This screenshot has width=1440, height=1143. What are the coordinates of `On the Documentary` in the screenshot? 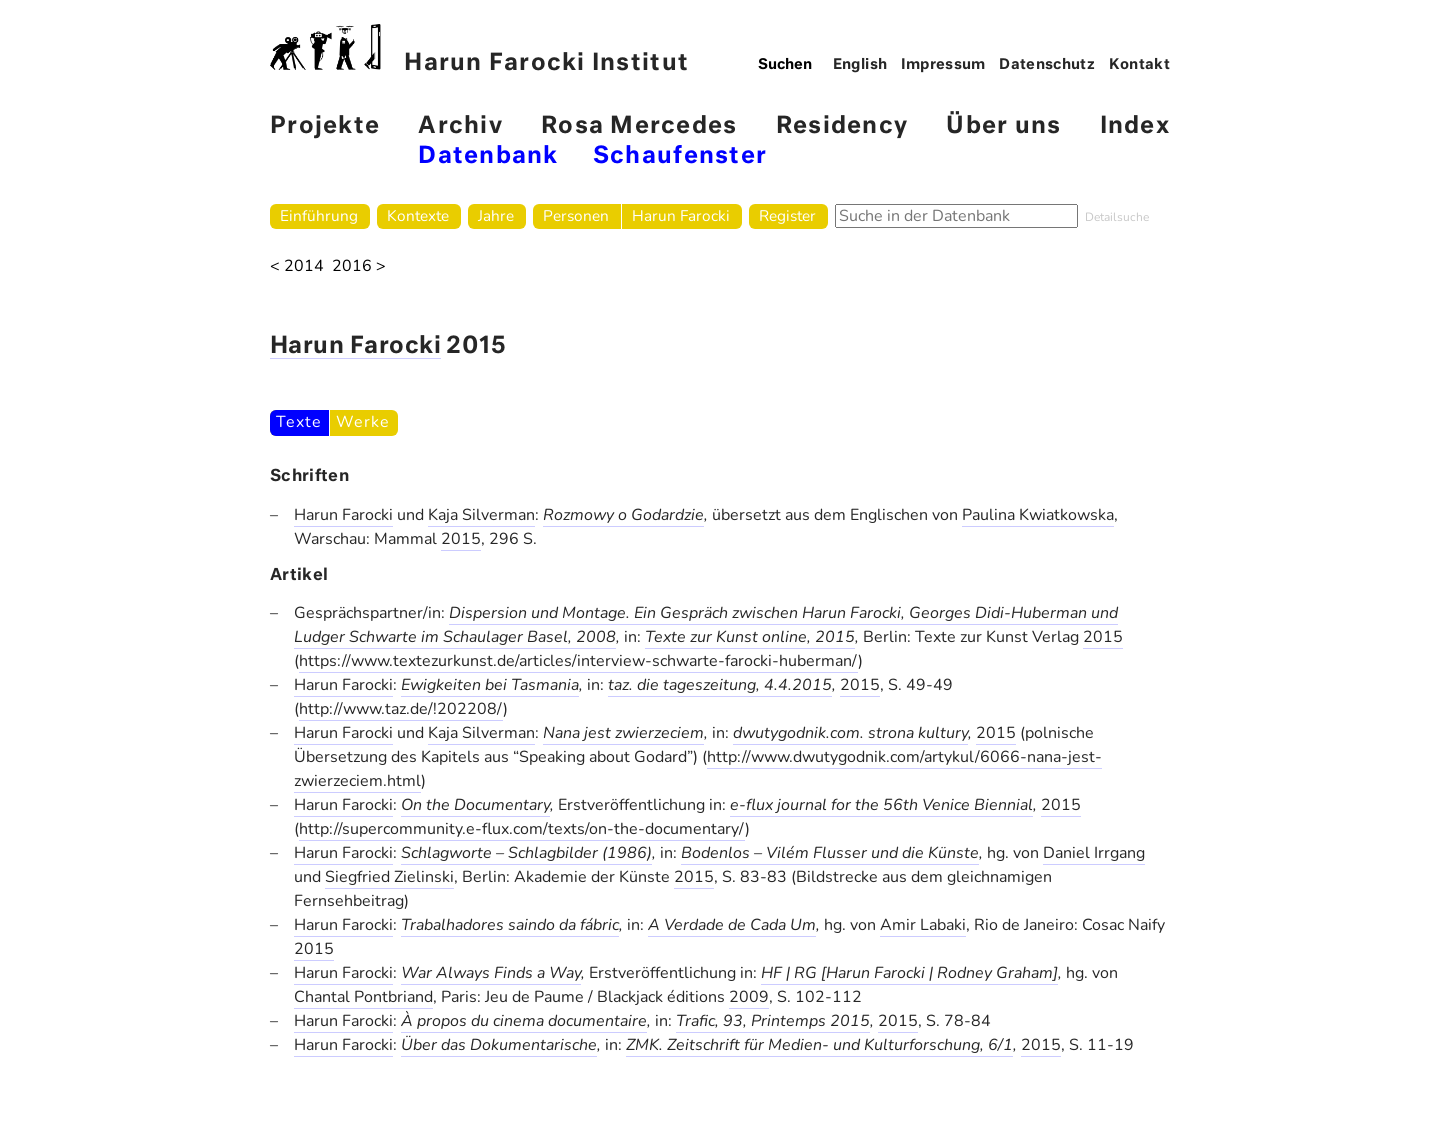 It's located at (475, 805).